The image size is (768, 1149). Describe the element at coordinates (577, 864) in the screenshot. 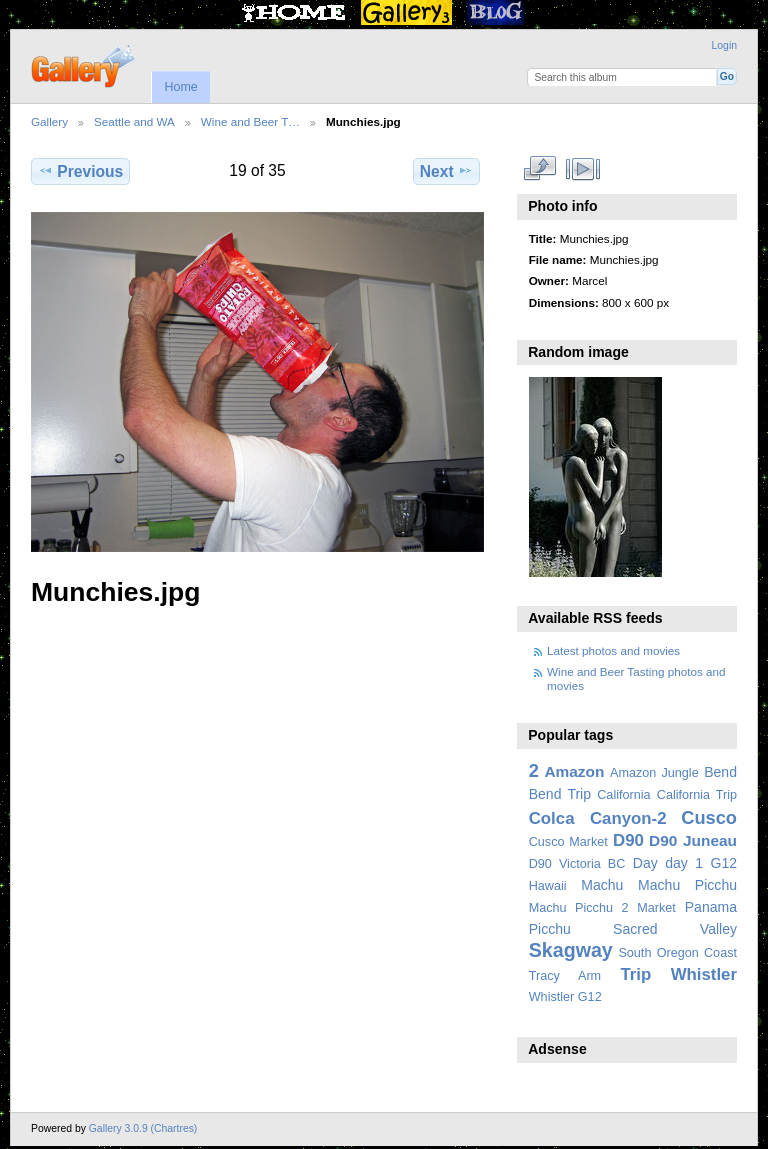

I see `D90 Victoria BC` at that location.